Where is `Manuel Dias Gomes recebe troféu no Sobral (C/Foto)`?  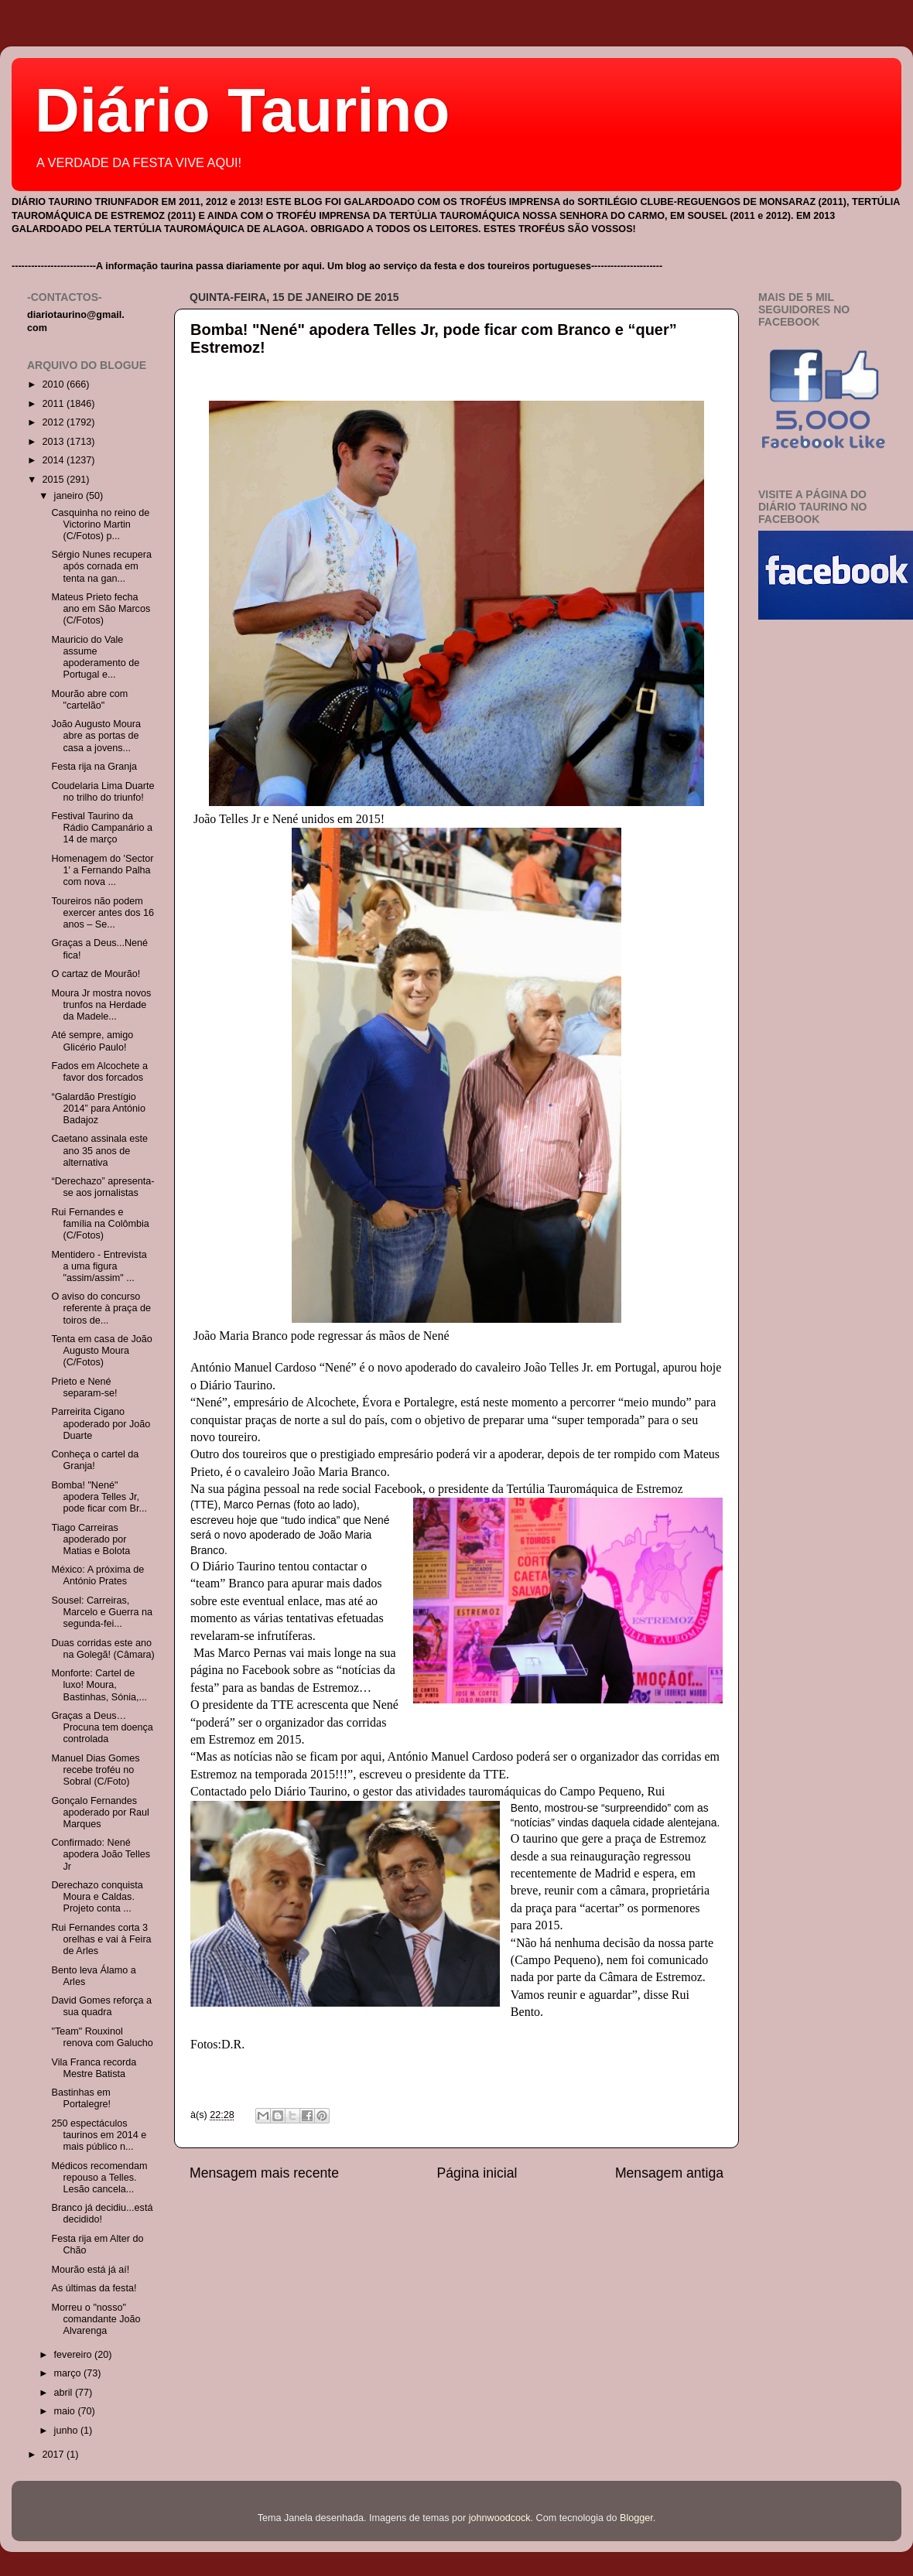 Manuel Dias Gomes recebe troféu no Sobral (C/Foto) is located at coordinates (95, 1770).